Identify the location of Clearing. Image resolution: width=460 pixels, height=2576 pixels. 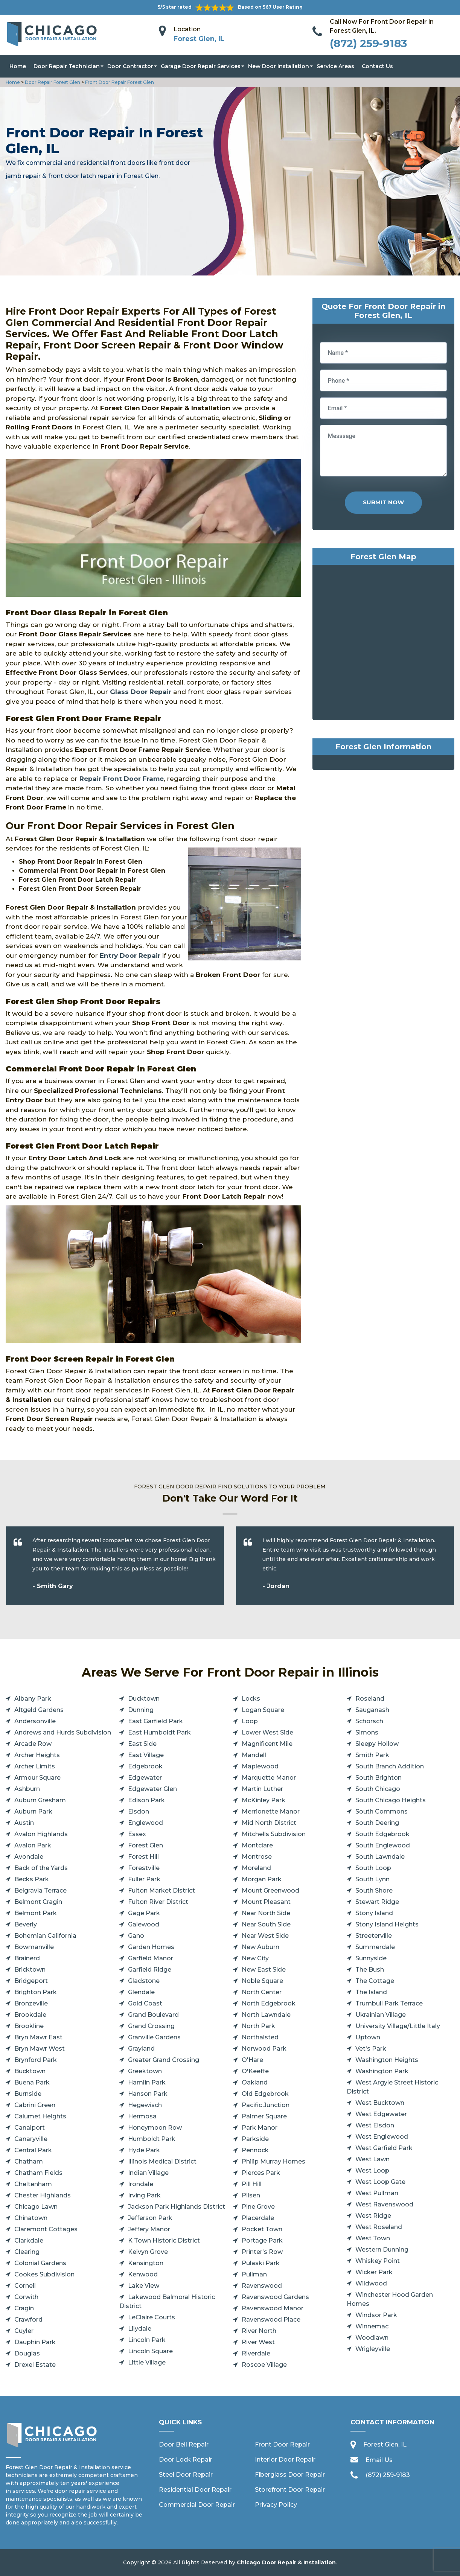
(27, 2251).